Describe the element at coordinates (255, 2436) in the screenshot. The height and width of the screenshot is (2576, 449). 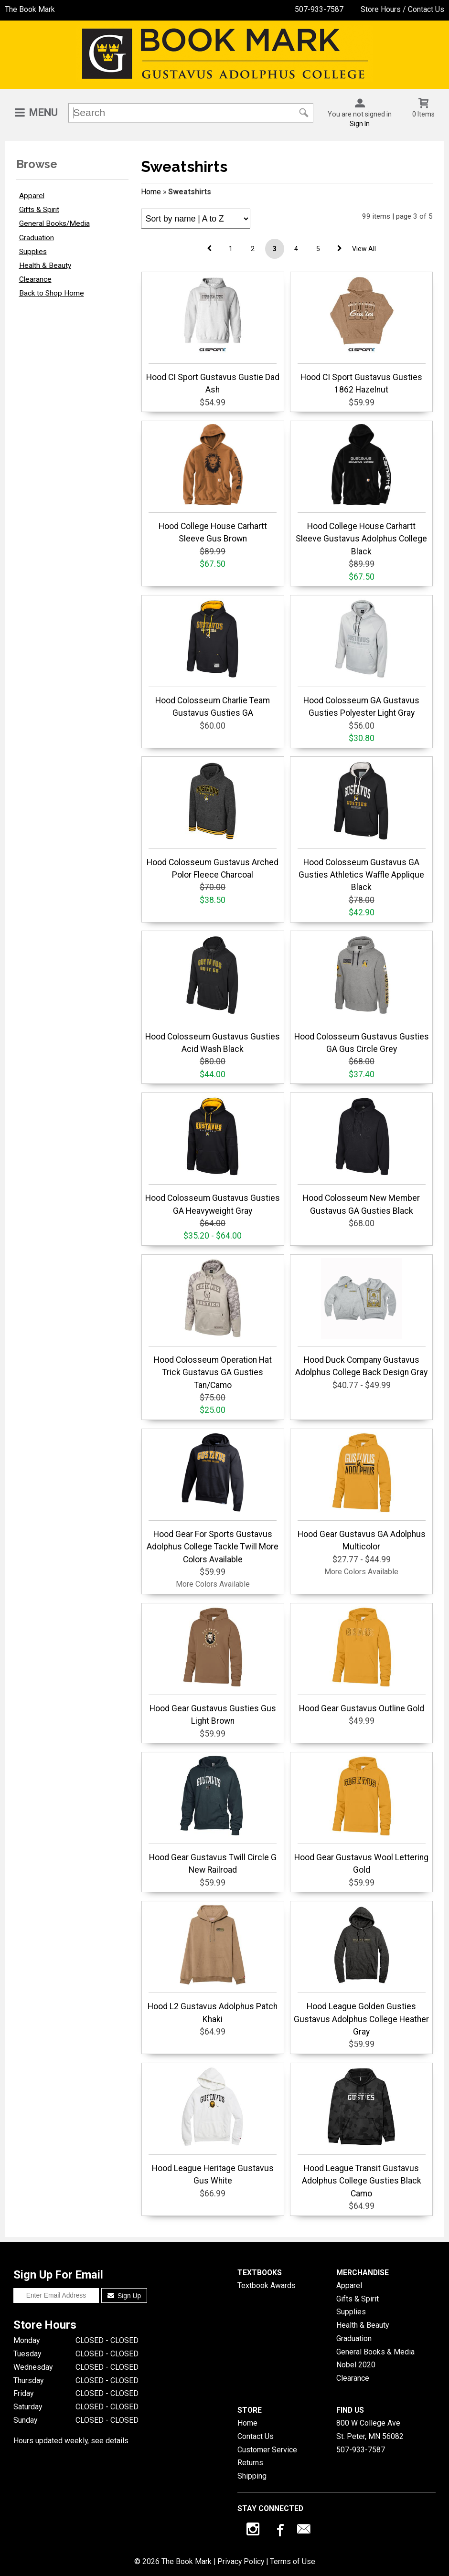
I see `Contact Us` at that location.